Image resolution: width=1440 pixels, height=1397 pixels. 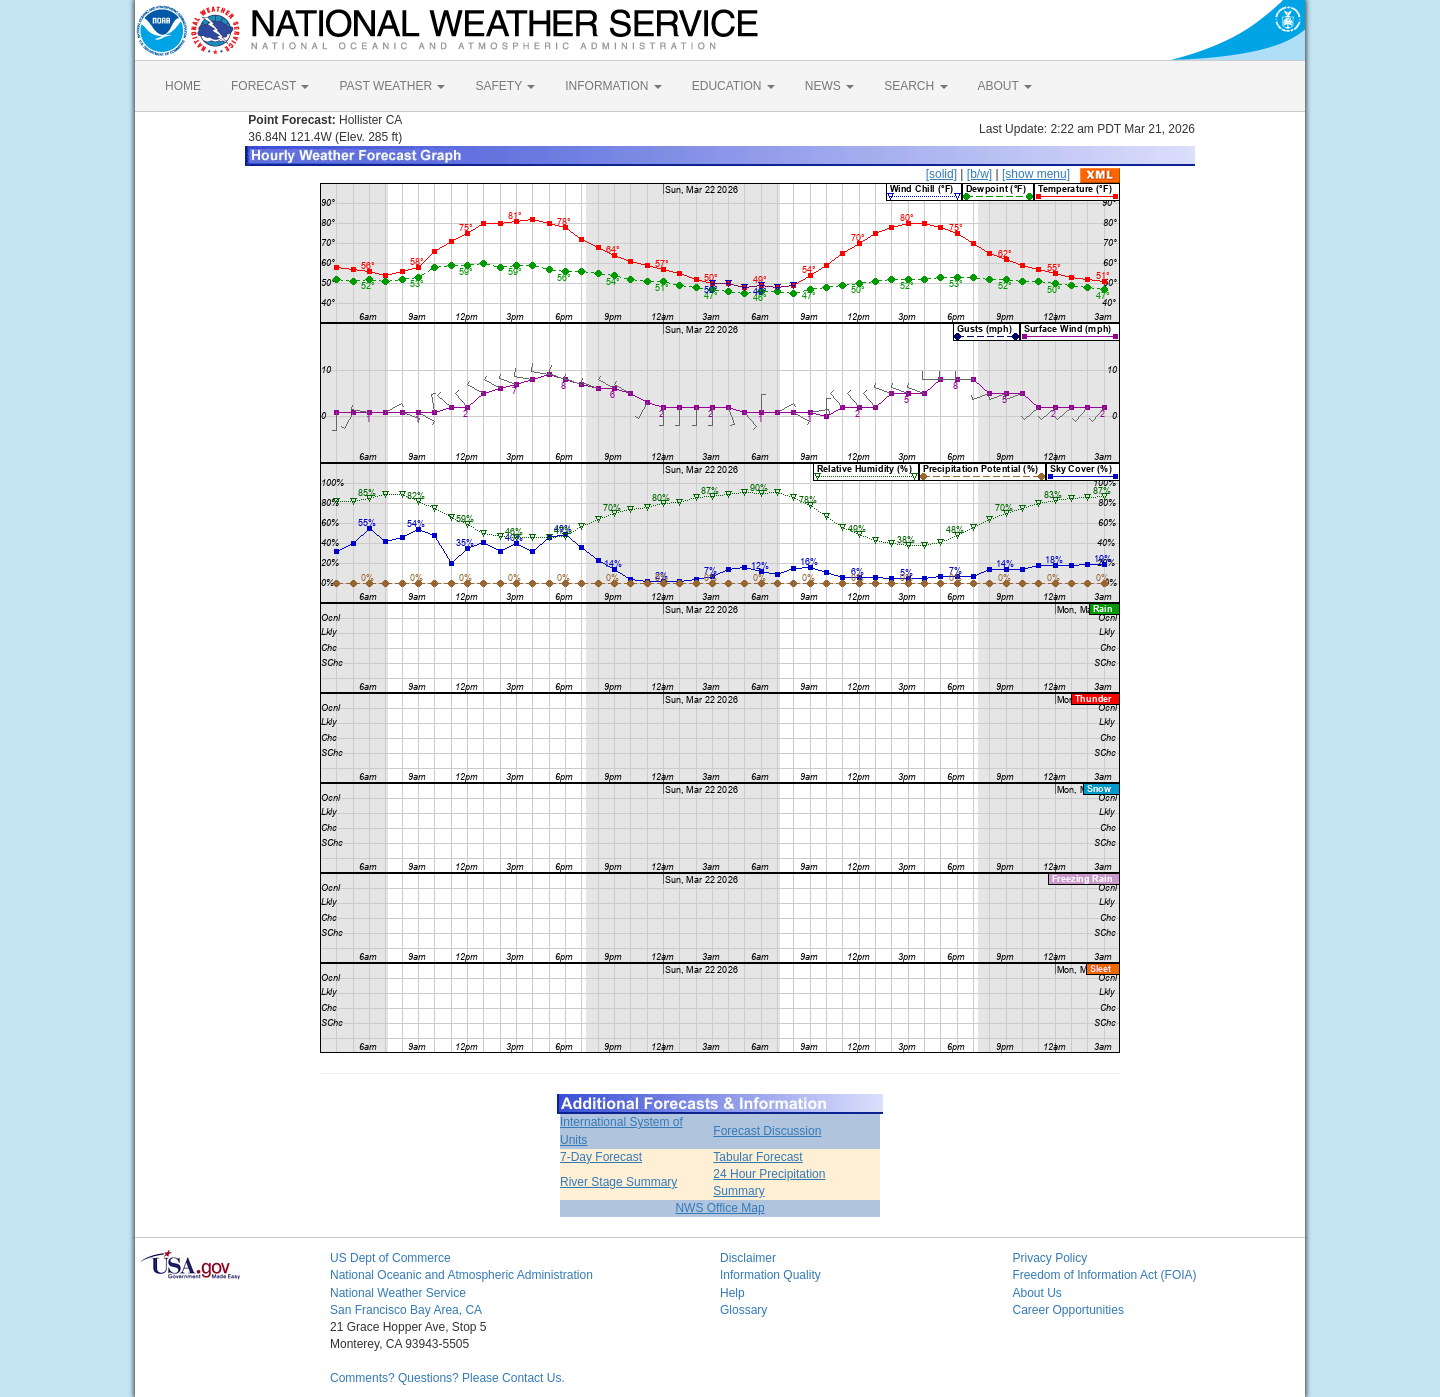 I want to click on Information Quality, so click(x=770, y=1275).